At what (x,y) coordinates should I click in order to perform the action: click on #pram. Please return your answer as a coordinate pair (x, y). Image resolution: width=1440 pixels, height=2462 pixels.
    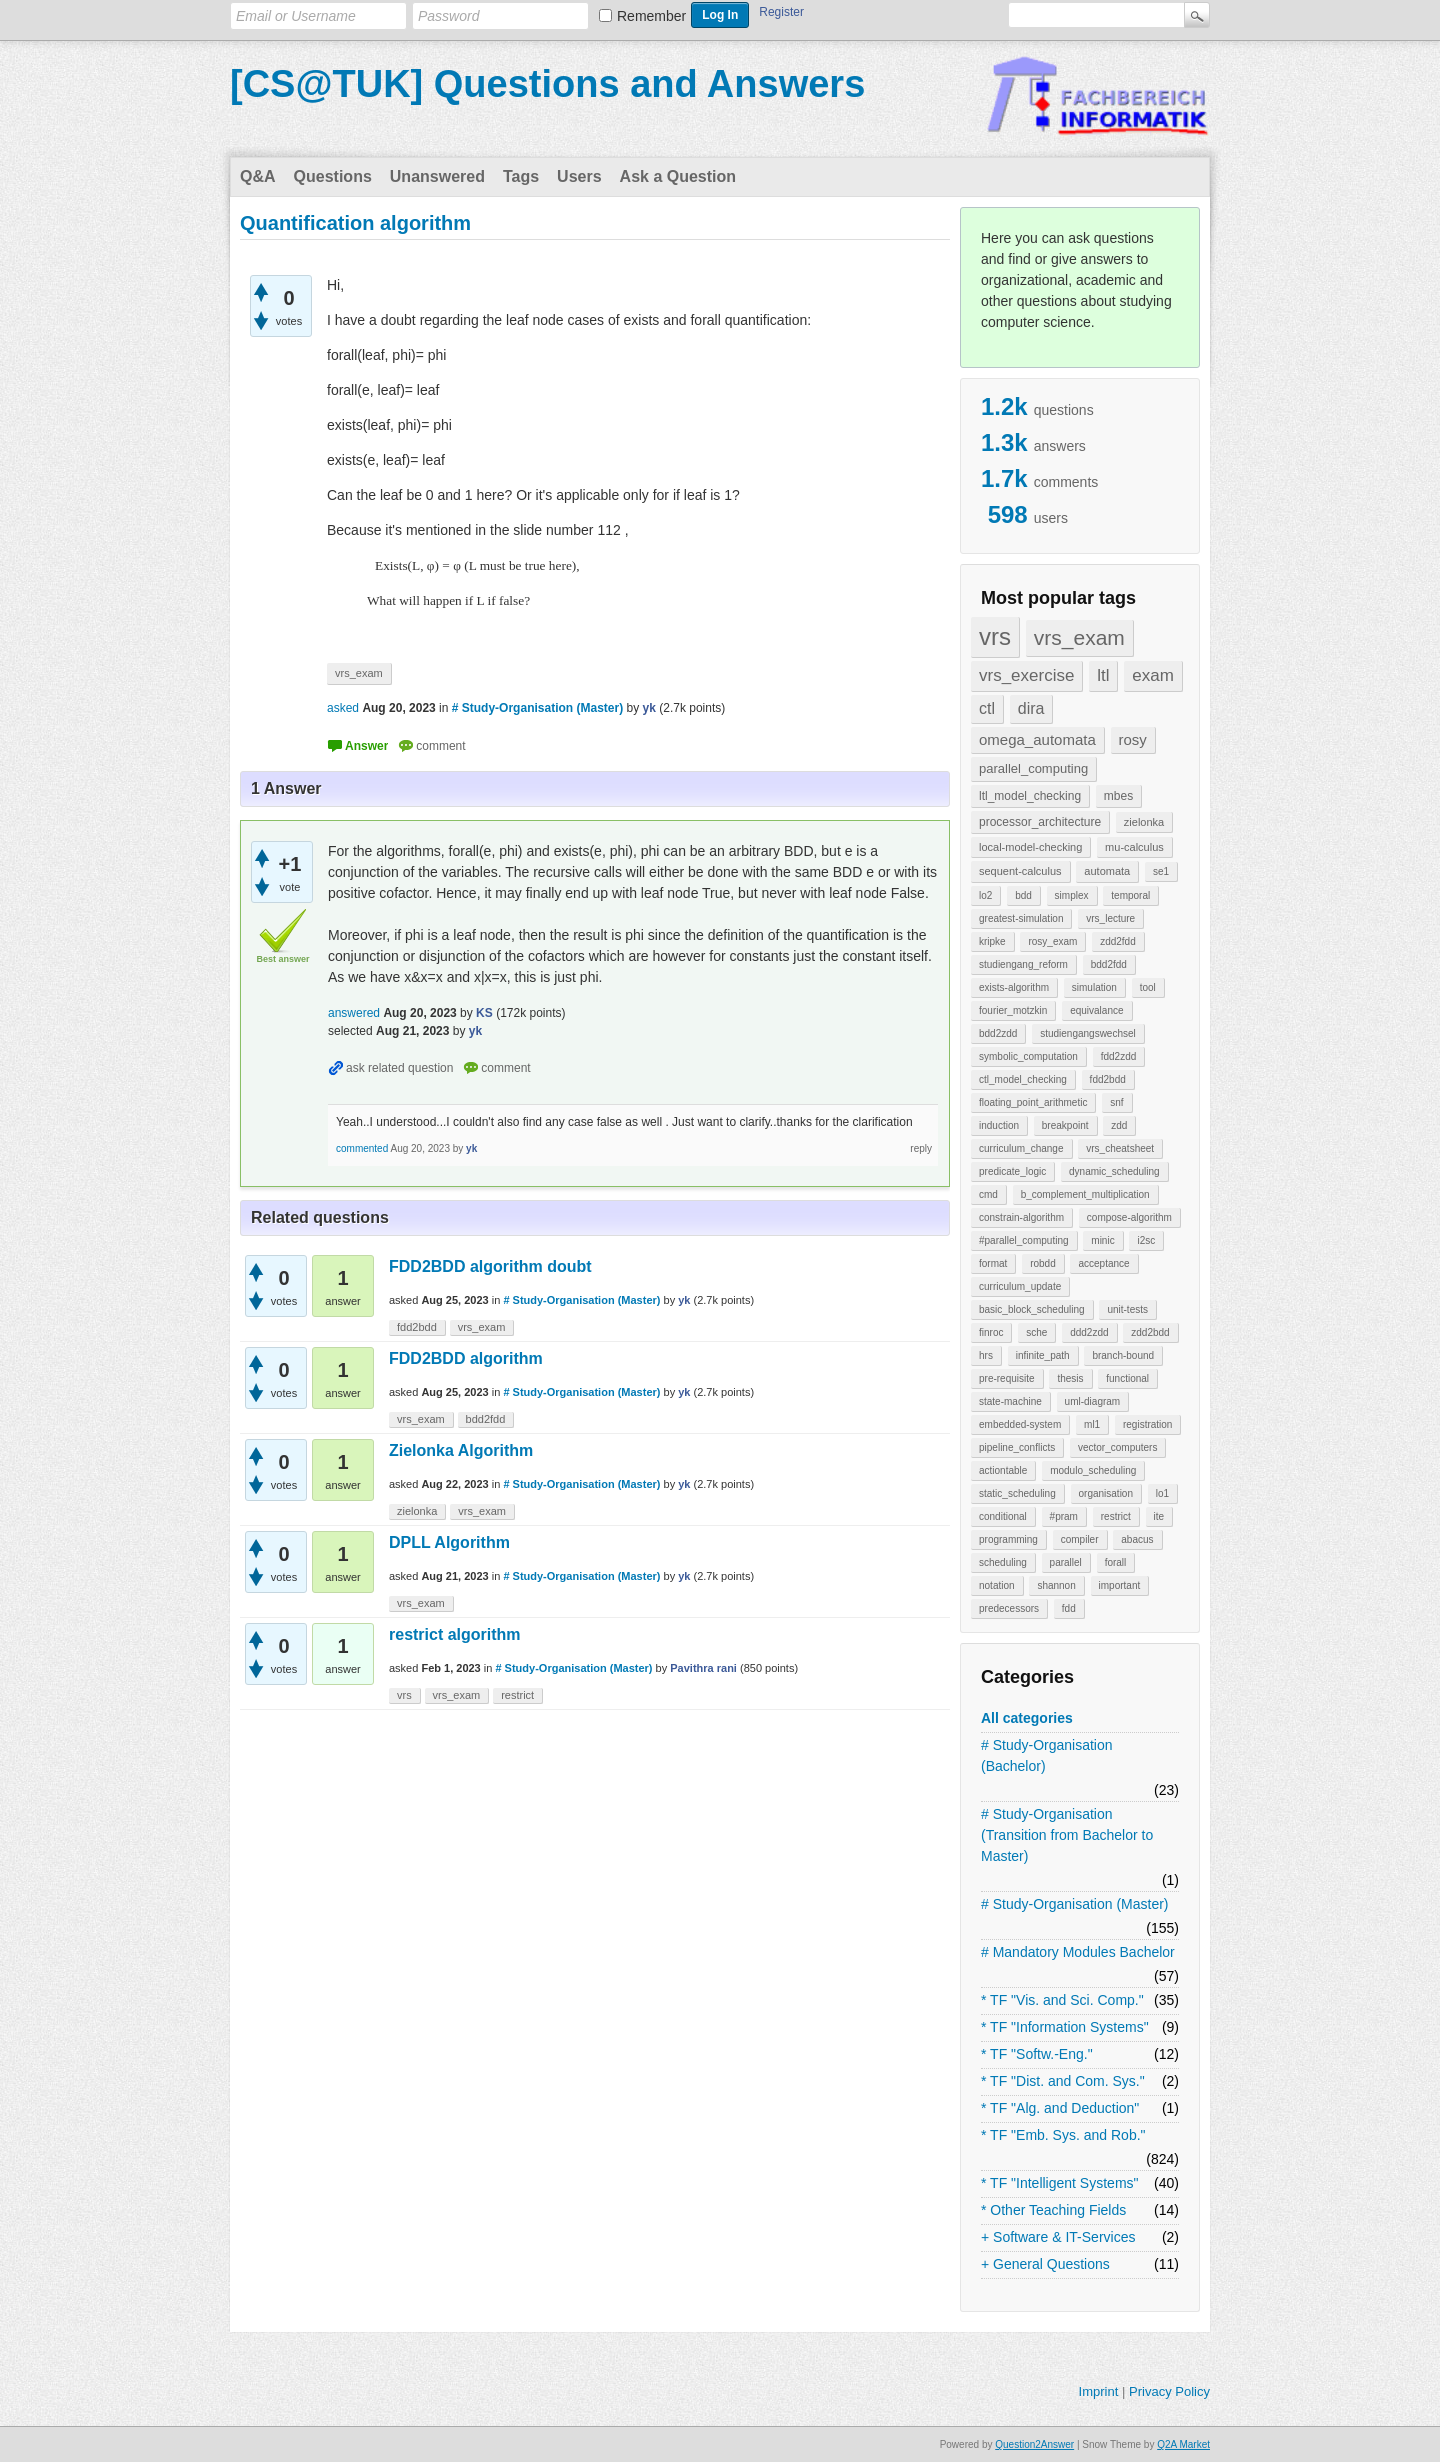
    Looking at the image, I should click on (1064, 1516).